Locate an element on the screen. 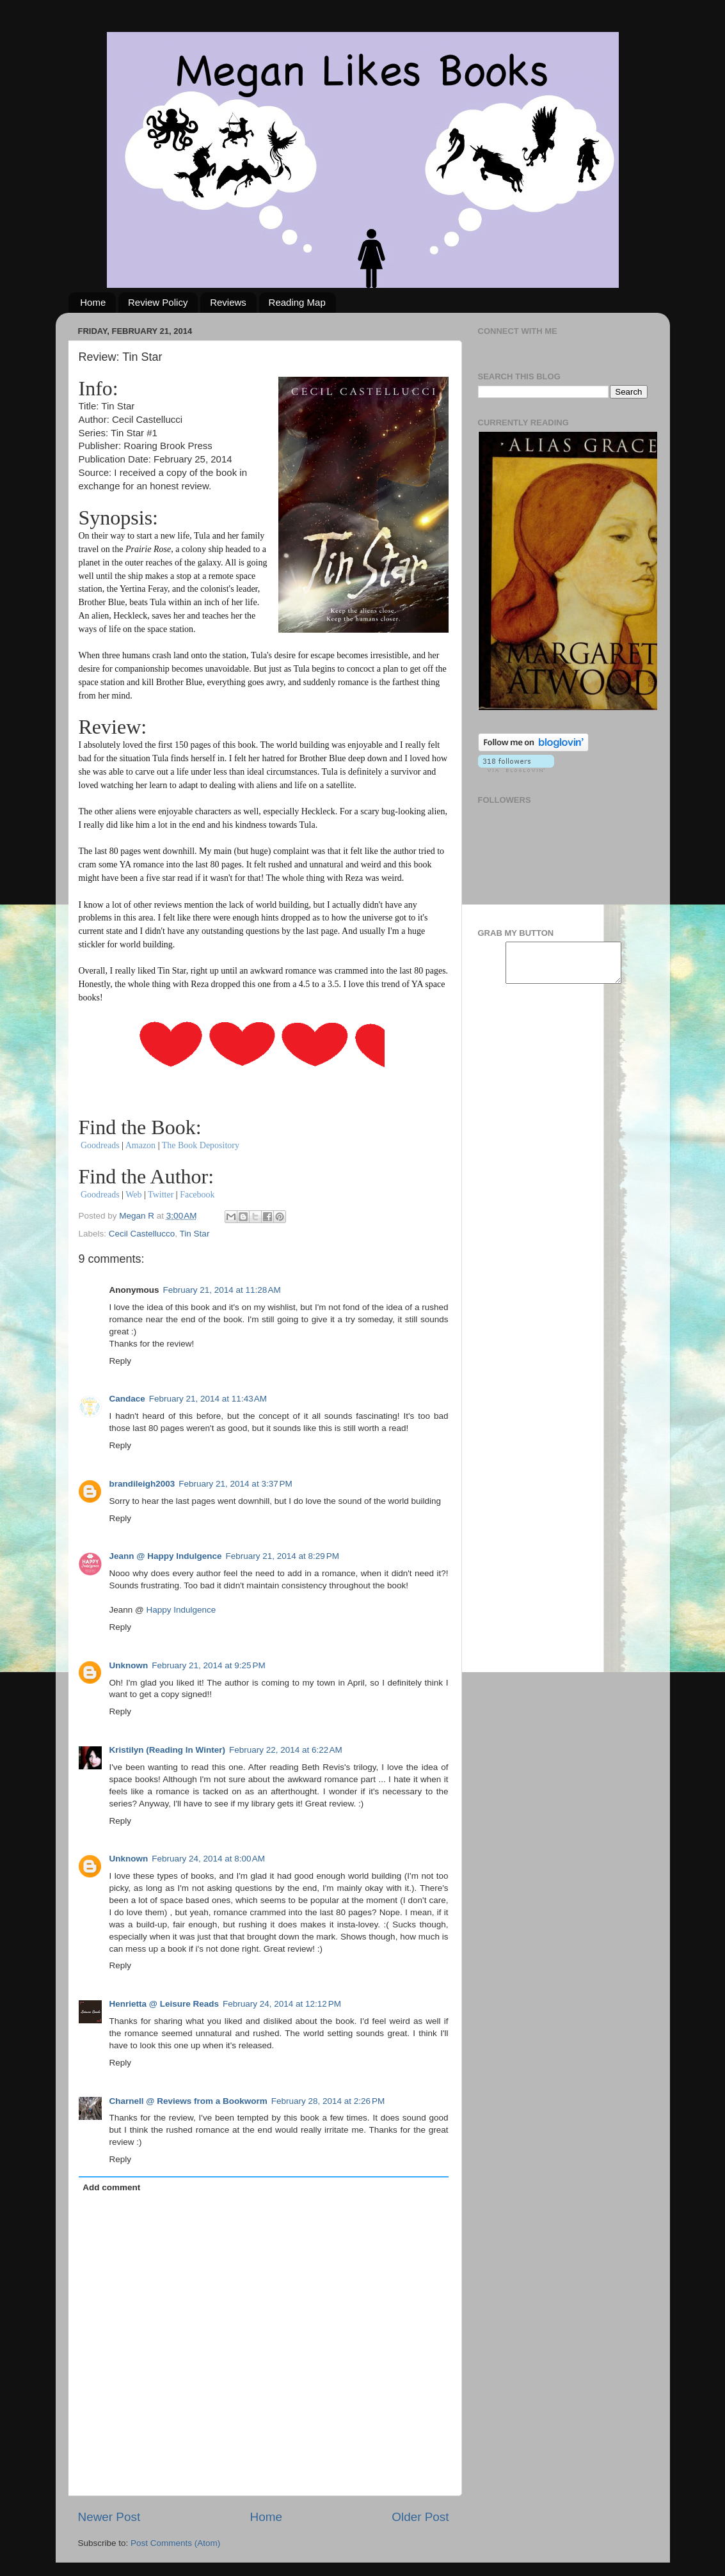 The image size is (725, 2576). Henrietta @ Leisure Reads is located at coordinates (164, 2004).